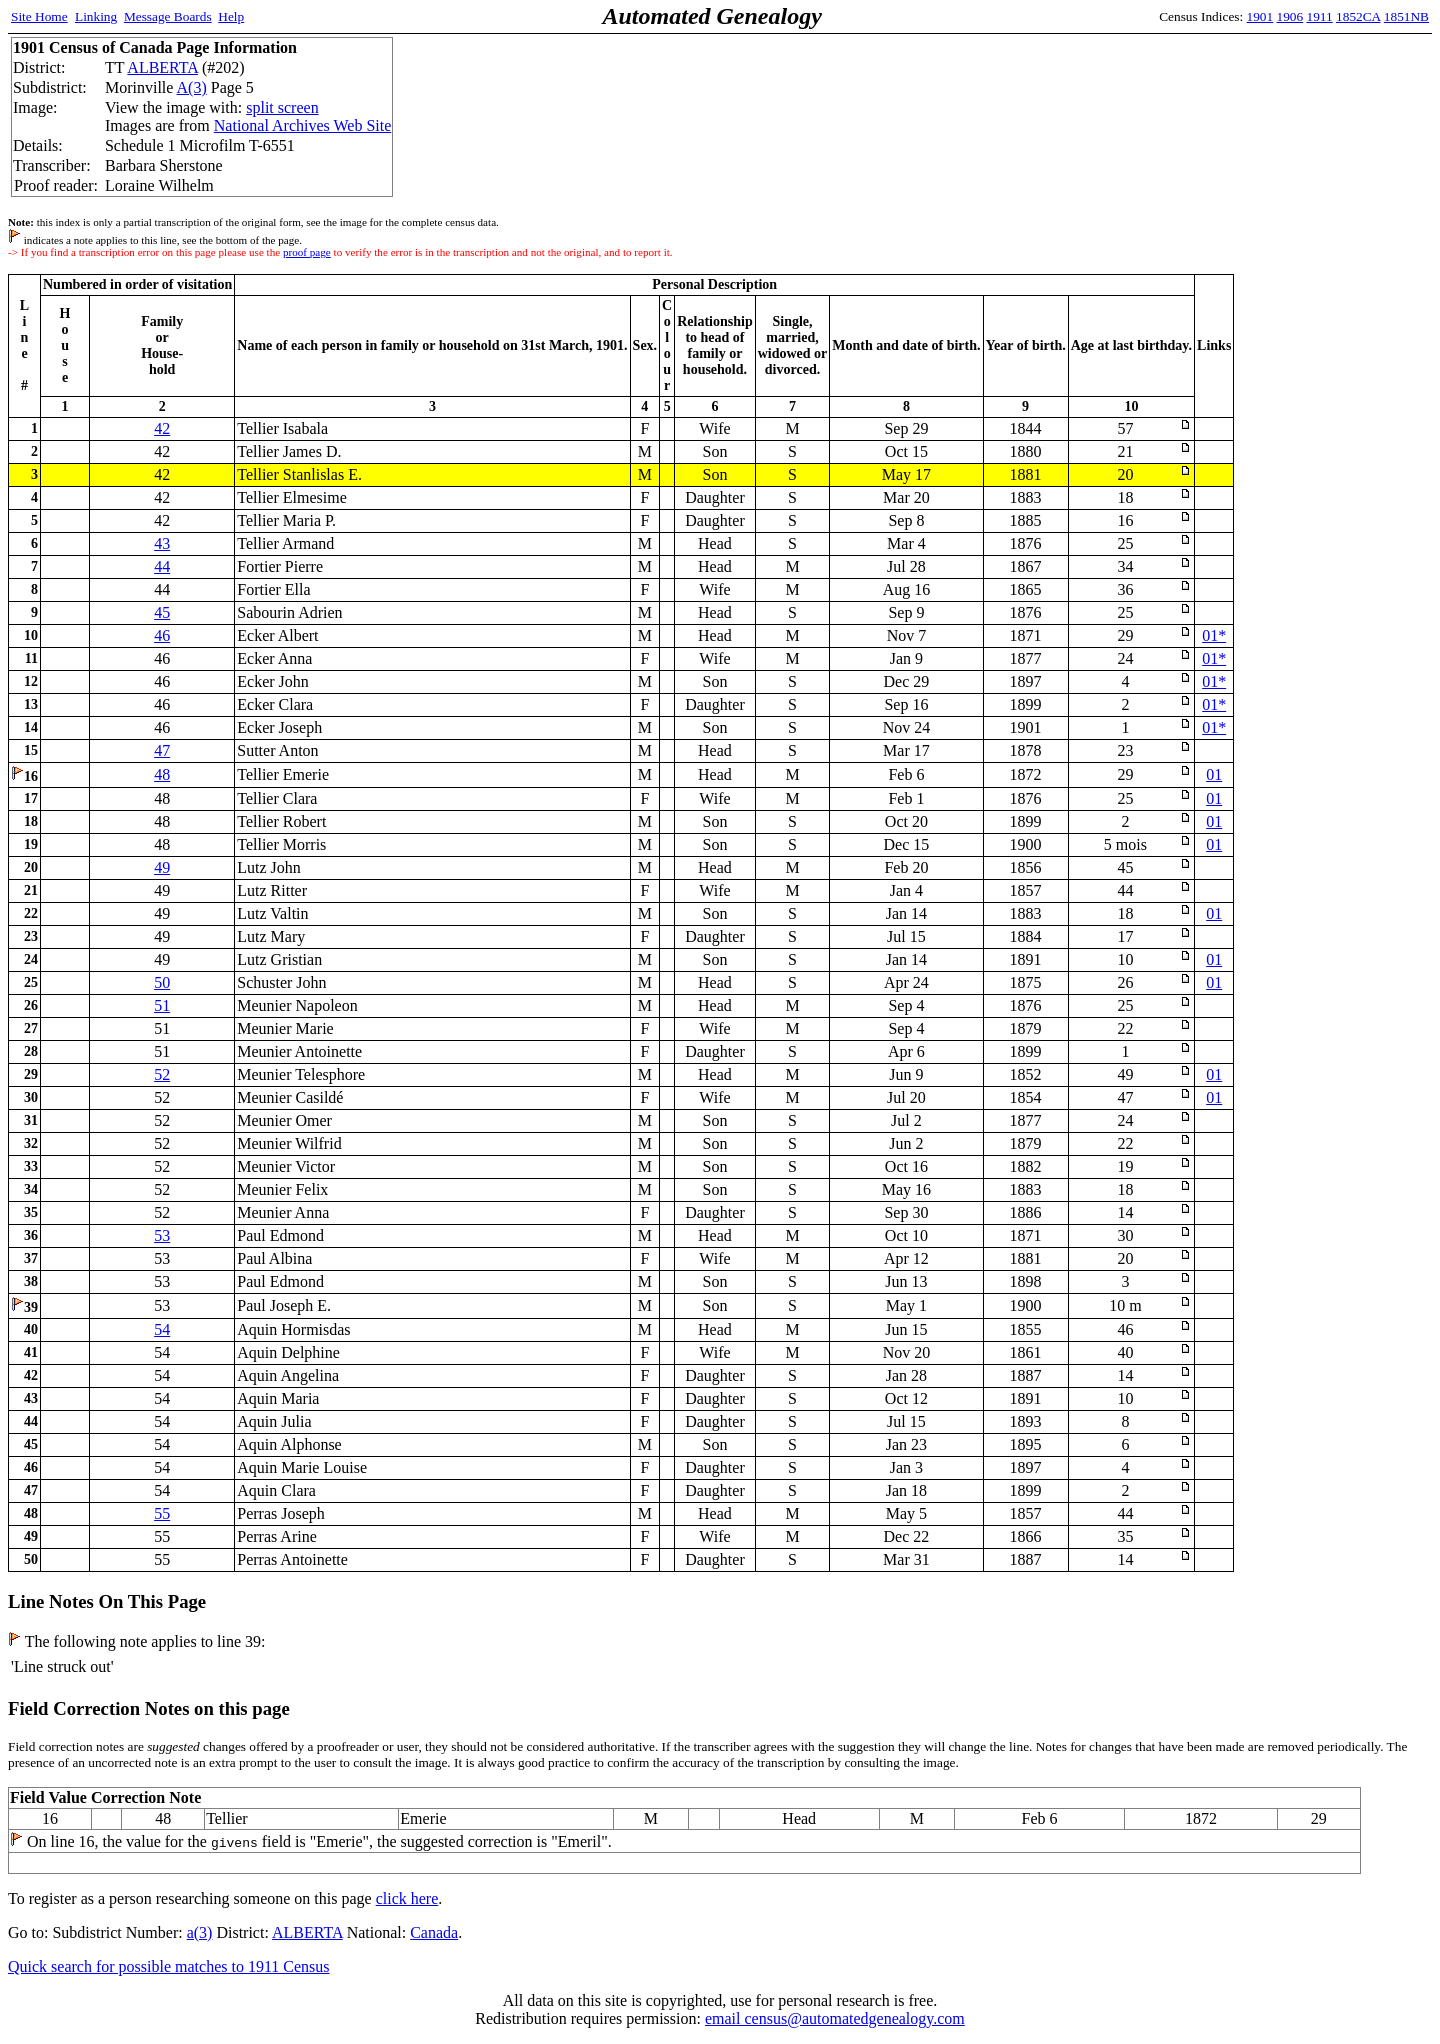 This screenshot has height=2044, width=1440. Describe the element at coordinates (162, 750) in the screenshot. I see `47` at that location.